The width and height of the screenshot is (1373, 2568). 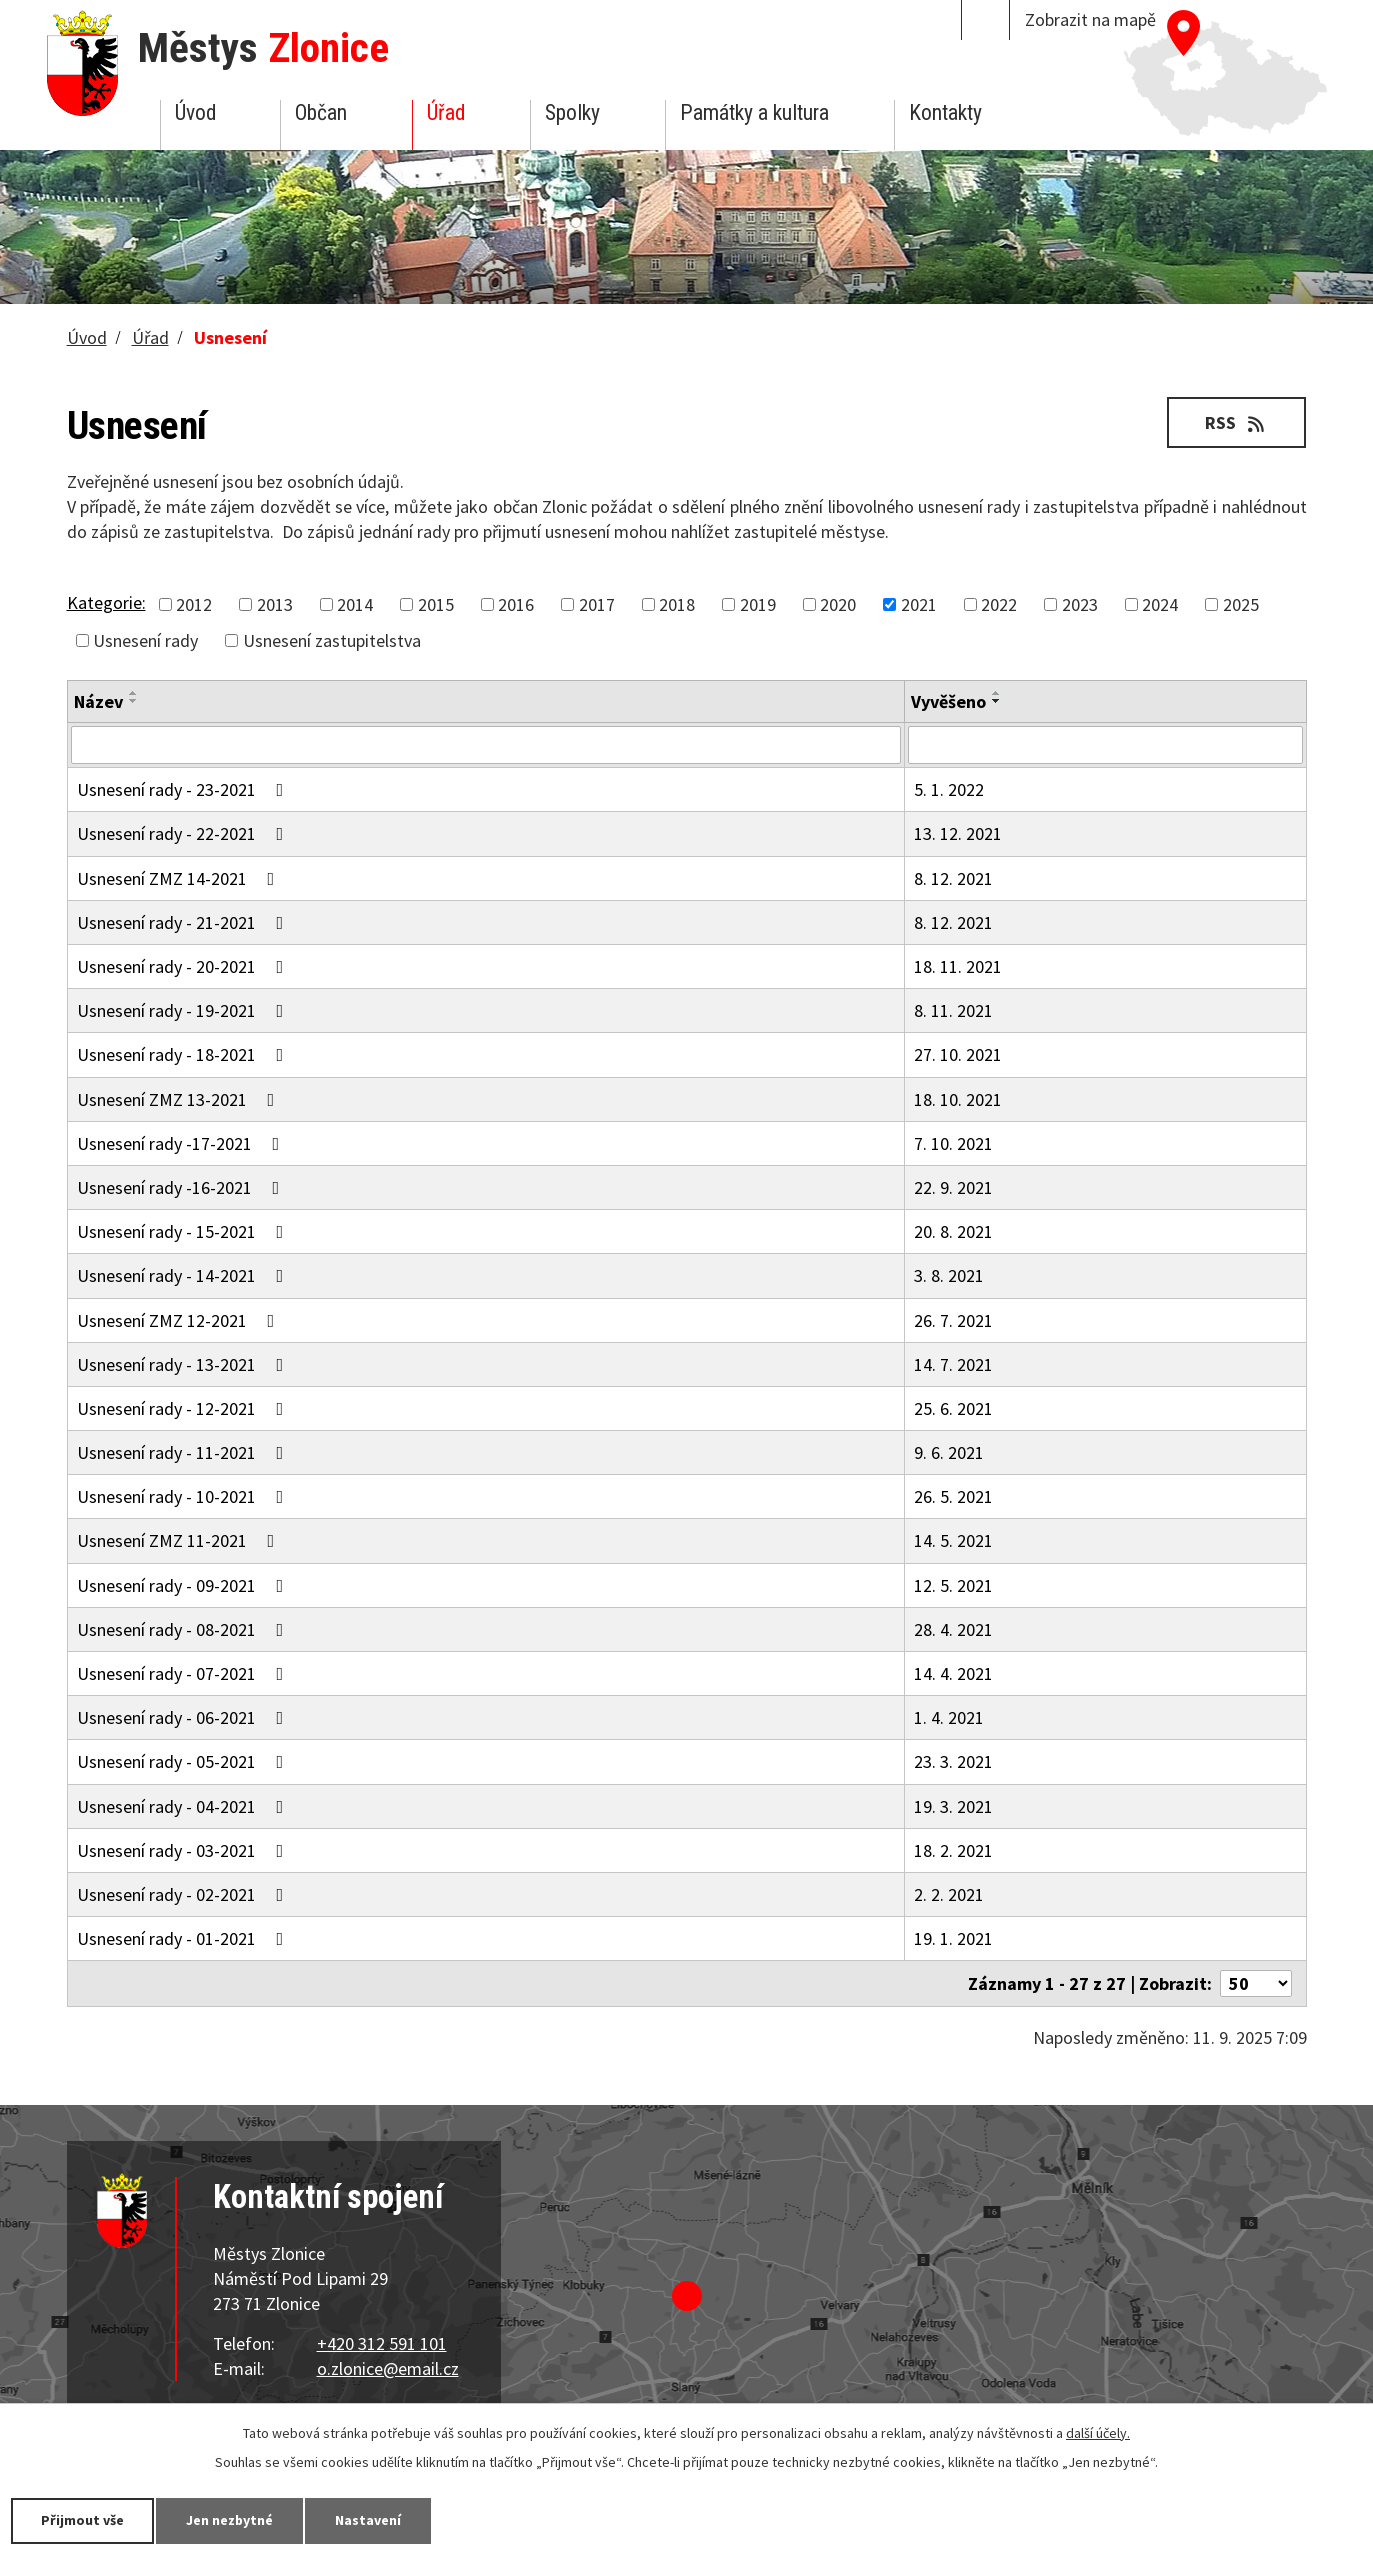 I want to click on další účely., so click(x=1098, y=2433).